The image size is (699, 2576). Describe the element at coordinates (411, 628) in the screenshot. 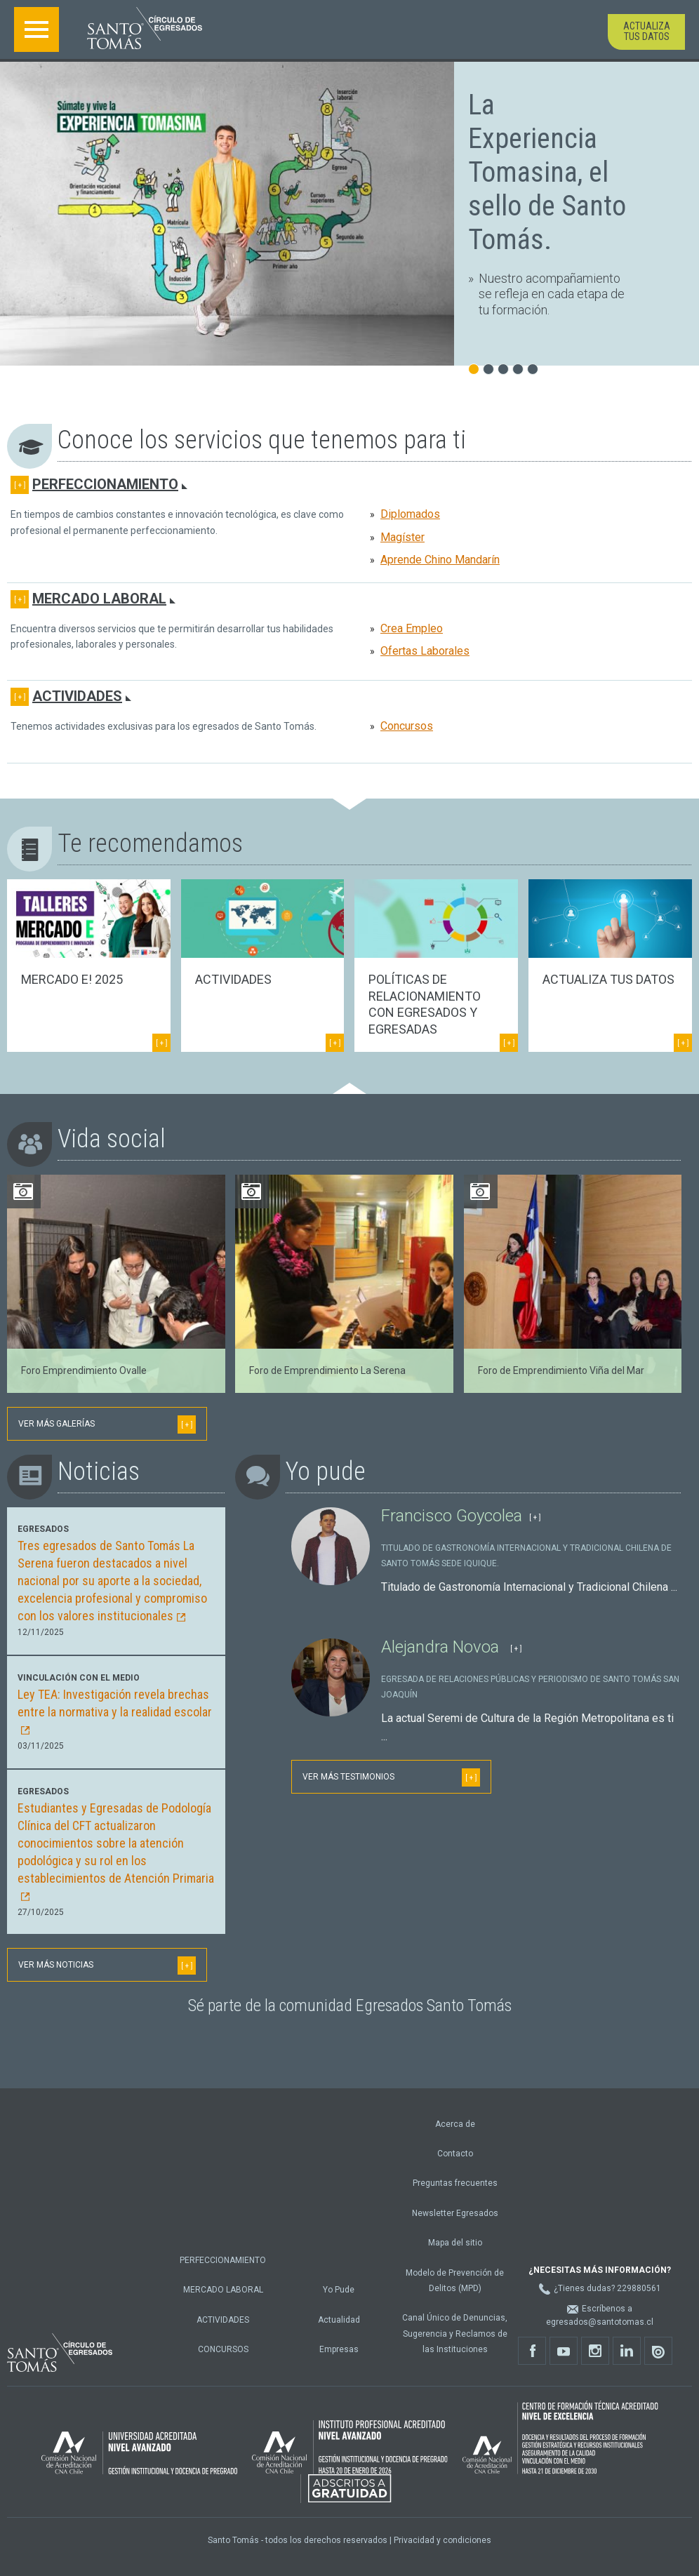

I see `Crea Empleo` at that location.